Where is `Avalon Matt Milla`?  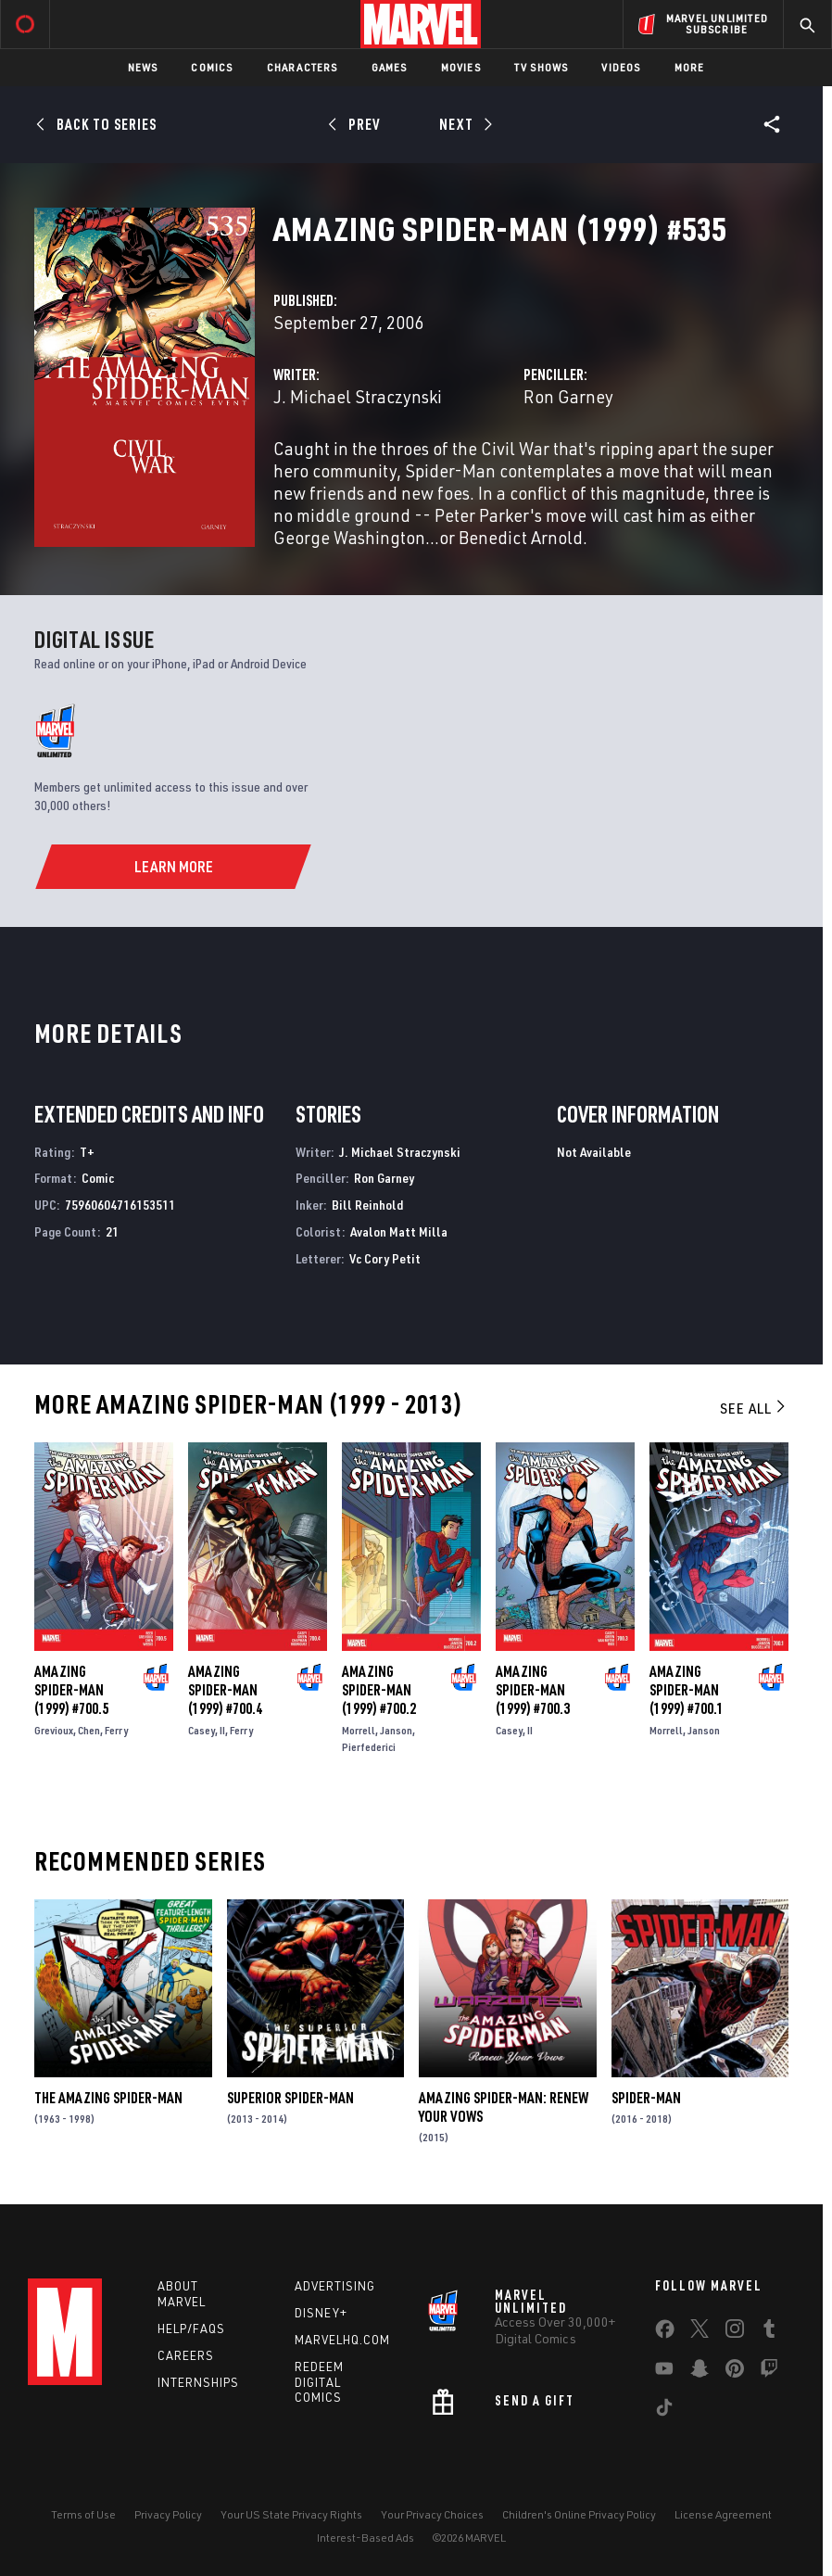
Avalon Matt Milla is located at coordinates (399, 1231).